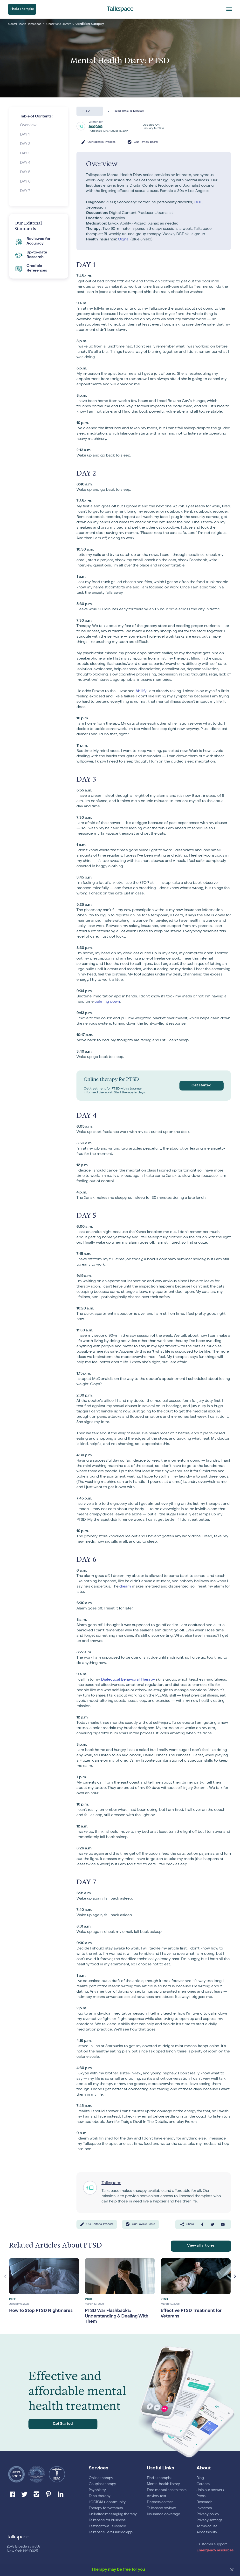 The height and width of the screenshot is (2576, 240). I want to click on [close banner], so click(232, 2570).